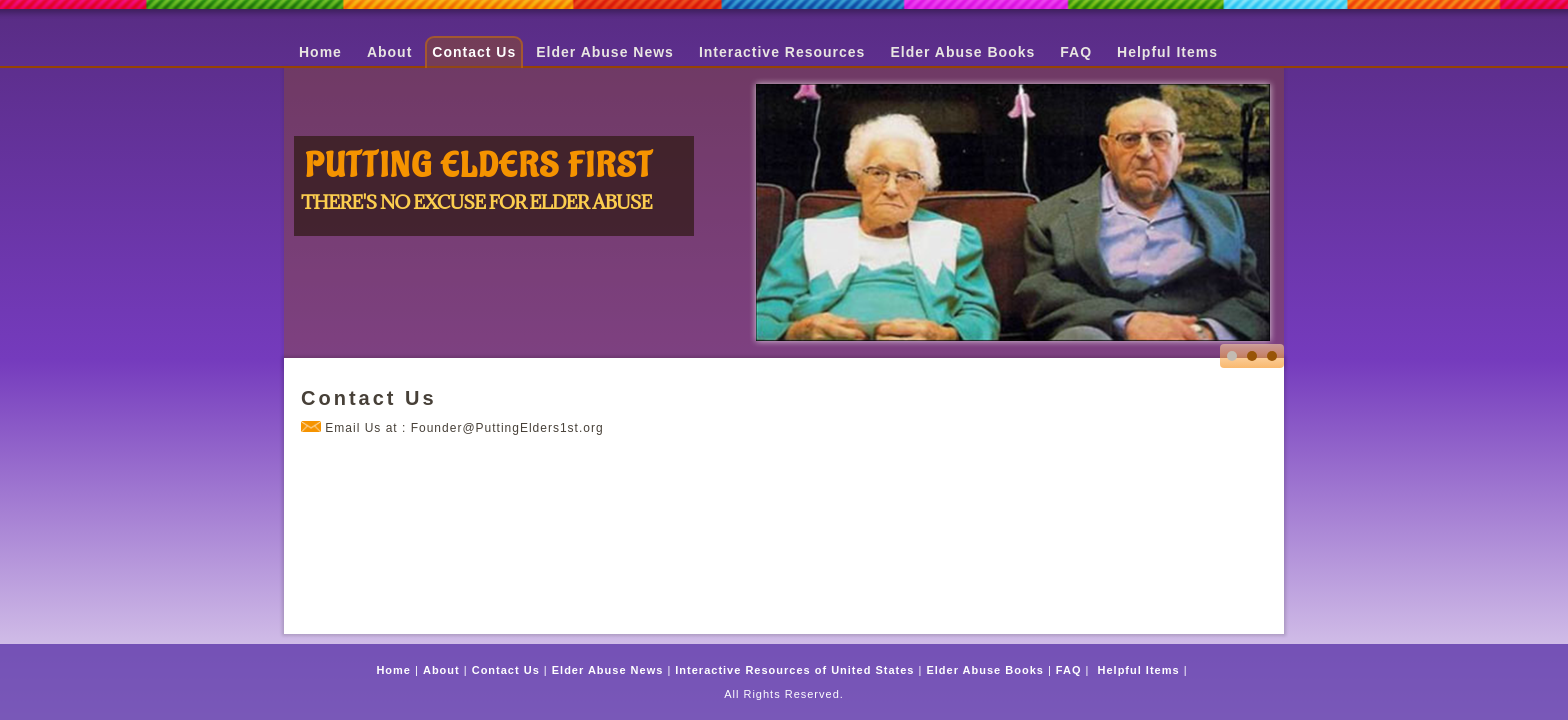 This screenshot has width=1568, height=720. What do you see at coordinates (782, 52) in the screenshot?
I see `Interactive Resources` at bounding box center [782, 52].